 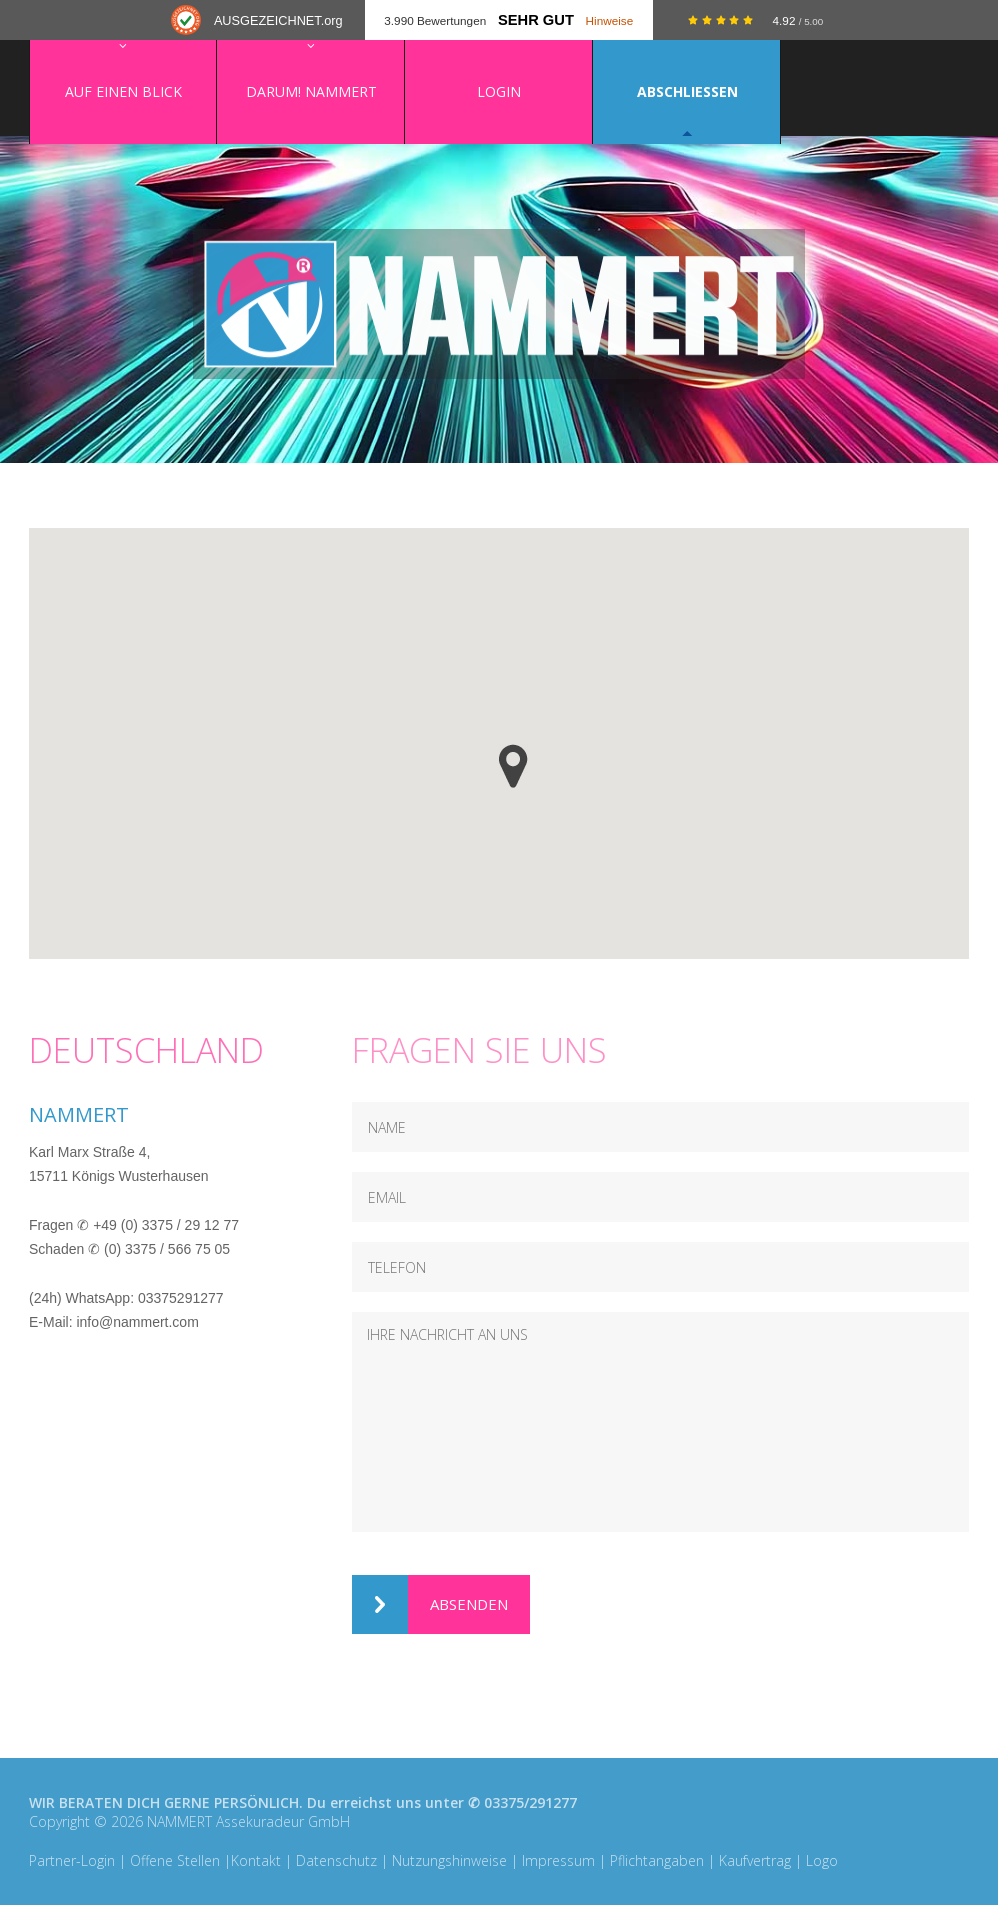 I want to click on Logo, so click(x=822, y=1860).